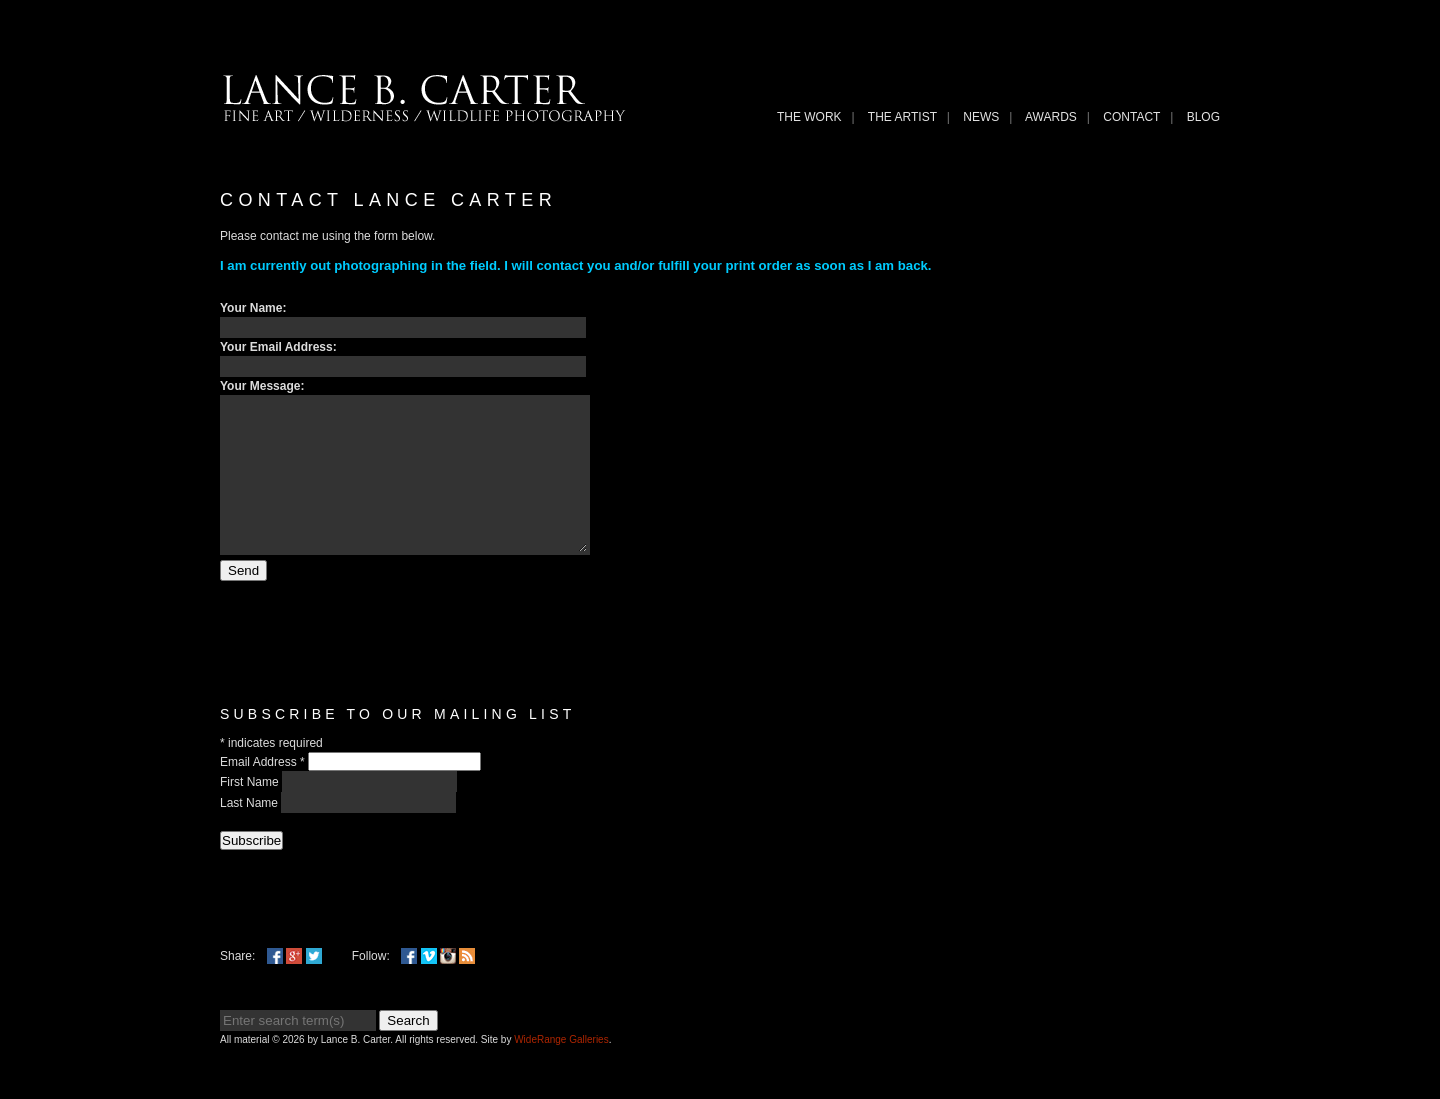  I want to click on Awards, so click(1051, 117).